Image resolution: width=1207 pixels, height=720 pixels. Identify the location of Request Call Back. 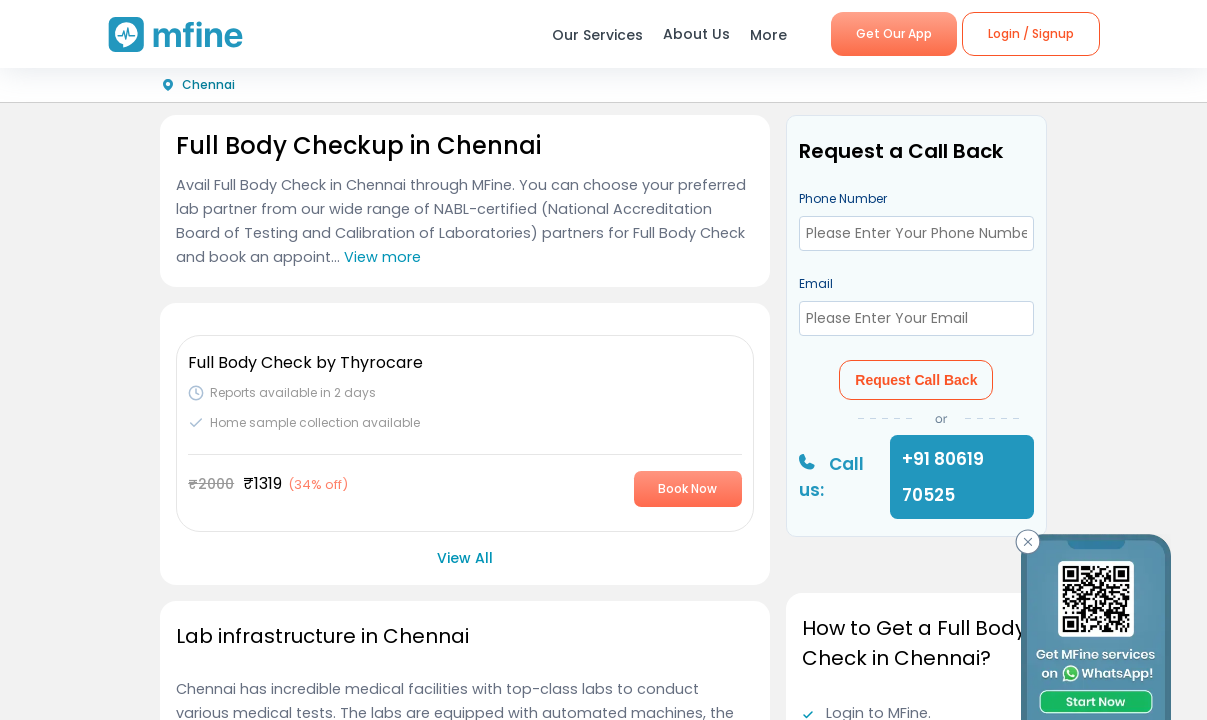
(916, 380).